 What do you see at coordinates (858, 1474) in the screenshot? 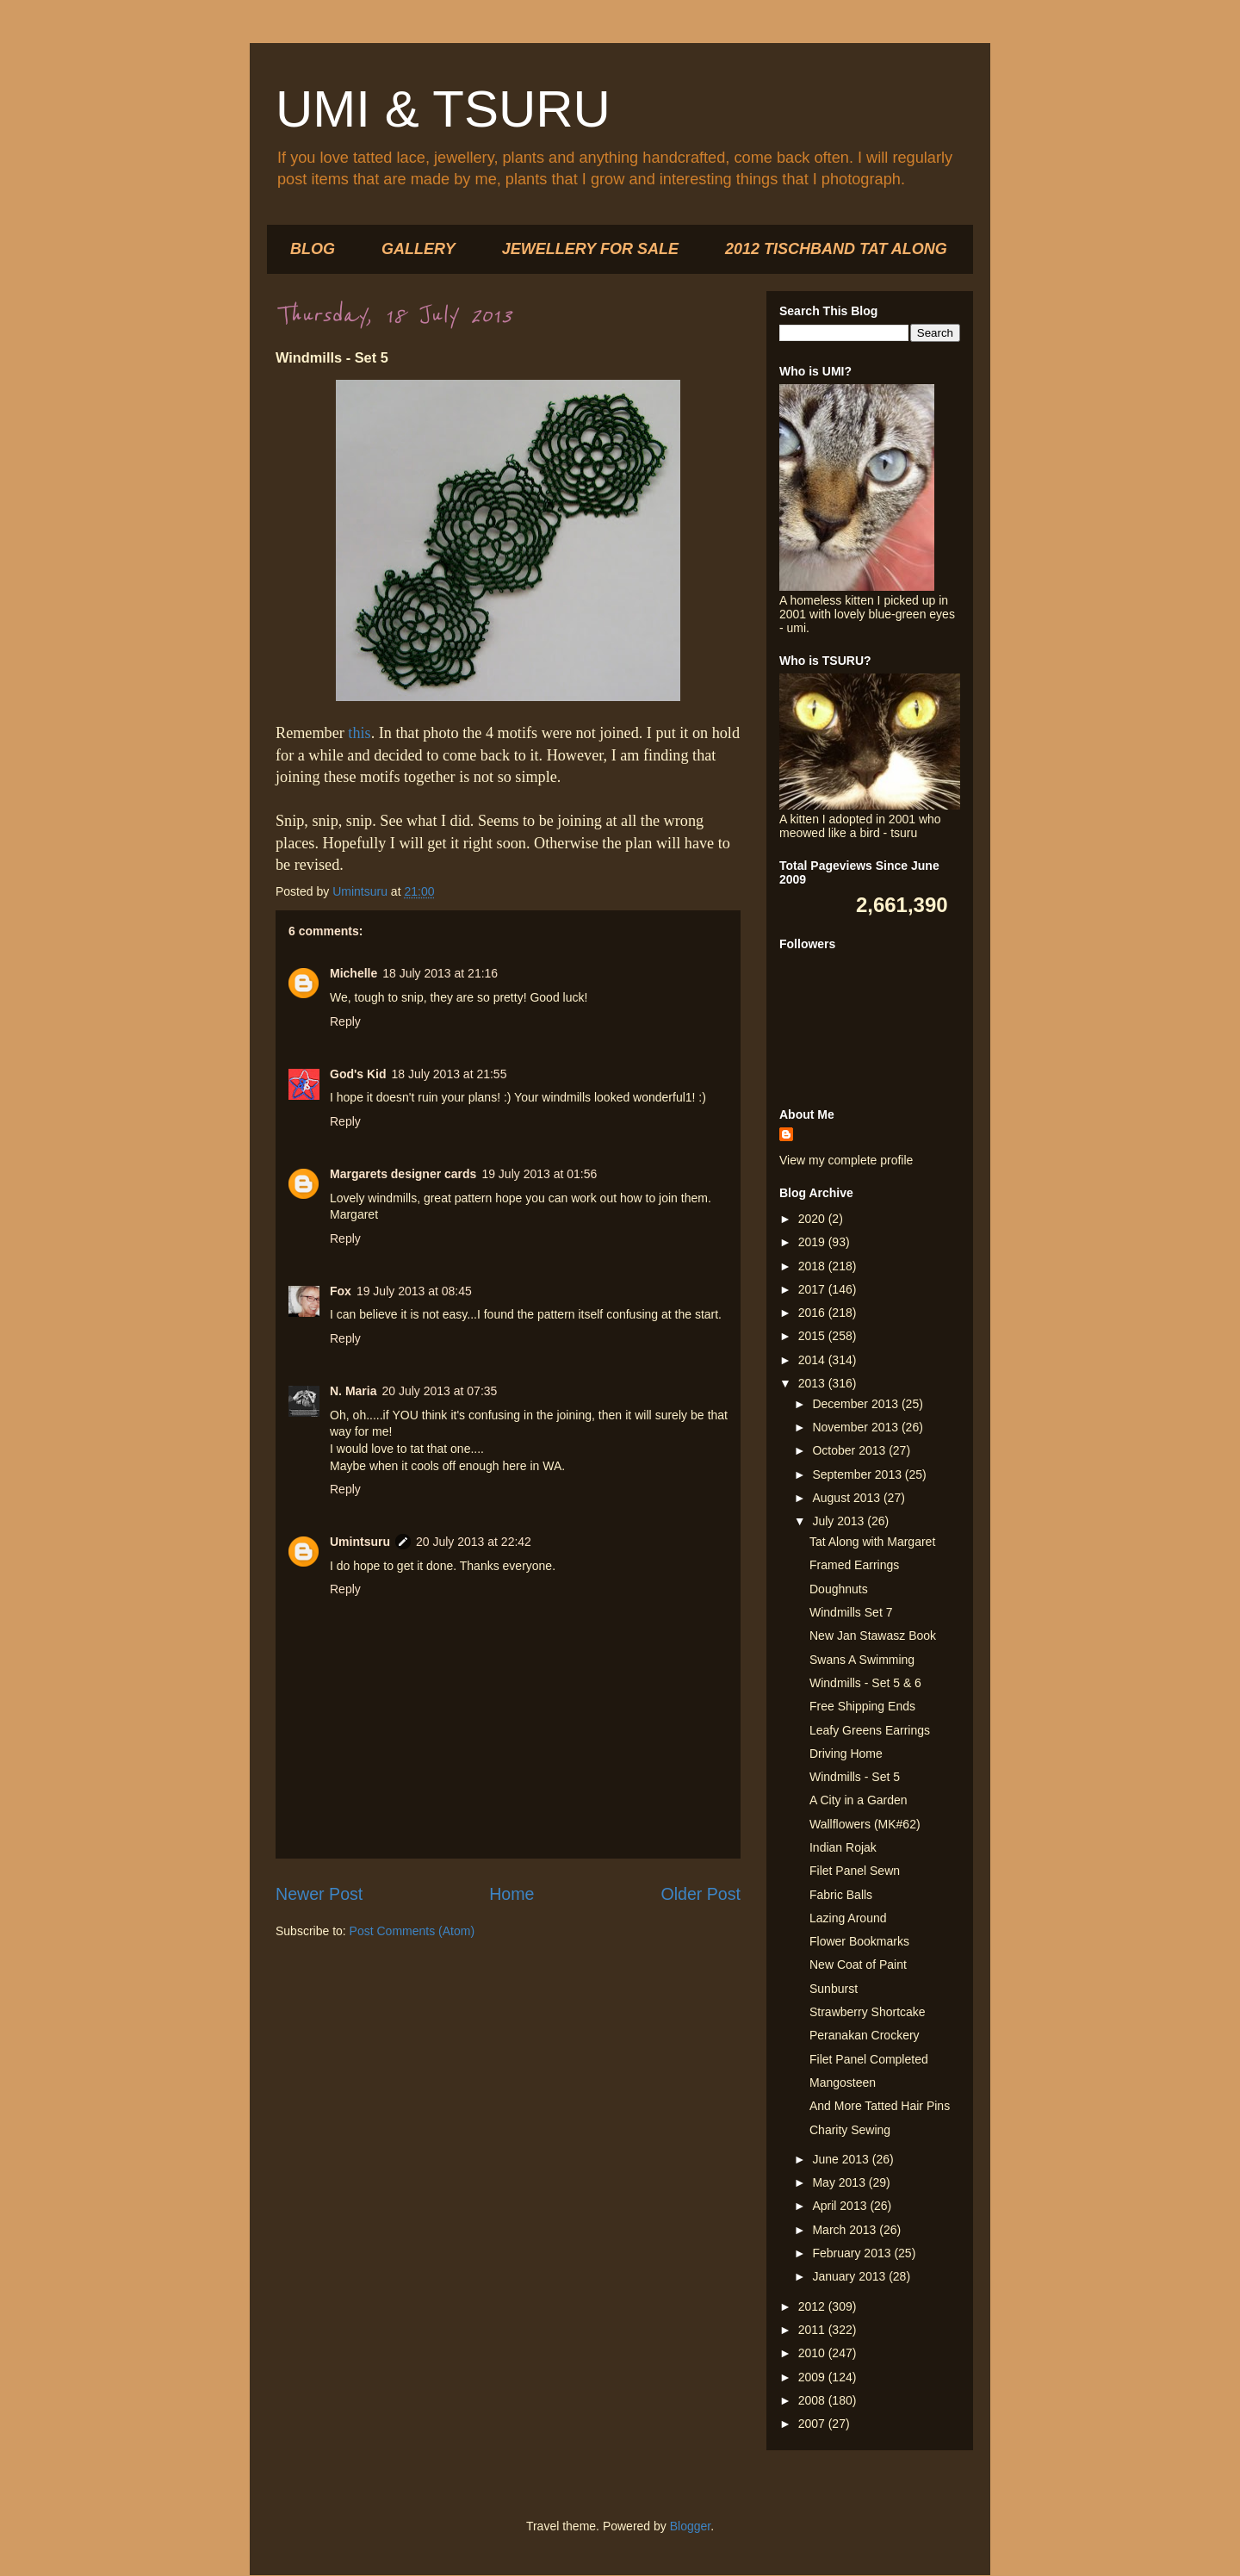
I see `September 2013` at bounding box center [858, 1474].